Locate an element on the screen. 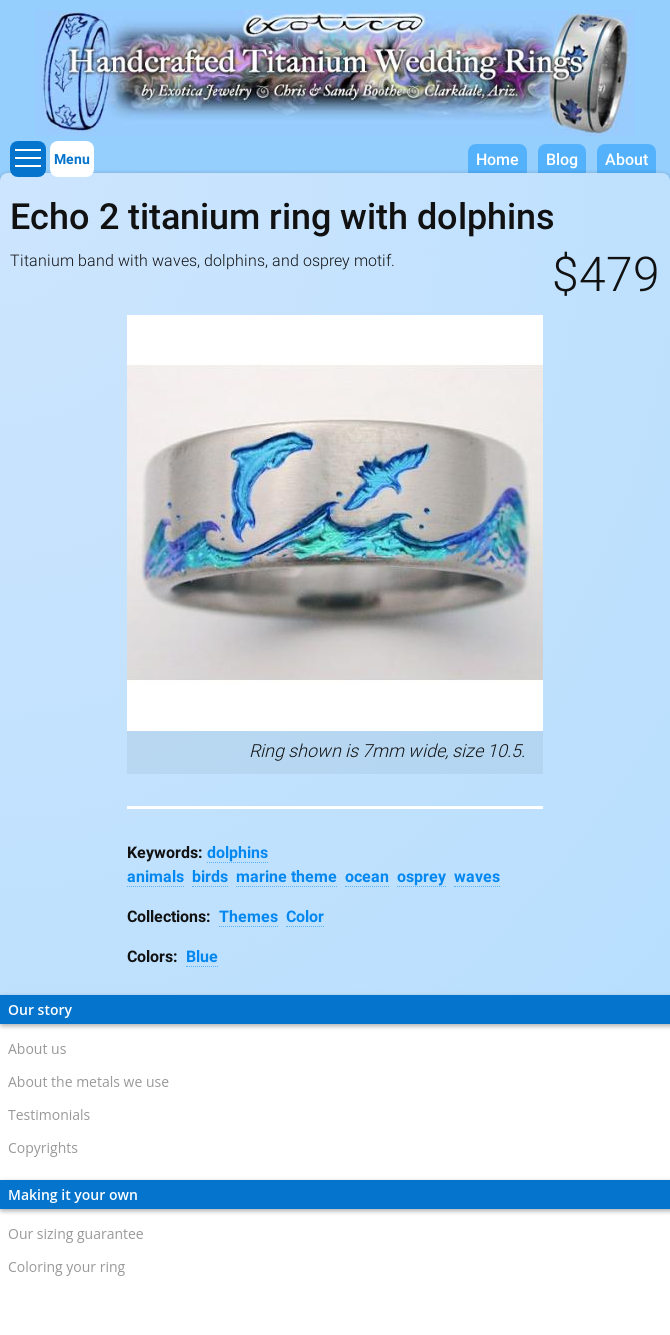 This screenshot has height=1335, width=670. birds is located at coordinates (210, 876).